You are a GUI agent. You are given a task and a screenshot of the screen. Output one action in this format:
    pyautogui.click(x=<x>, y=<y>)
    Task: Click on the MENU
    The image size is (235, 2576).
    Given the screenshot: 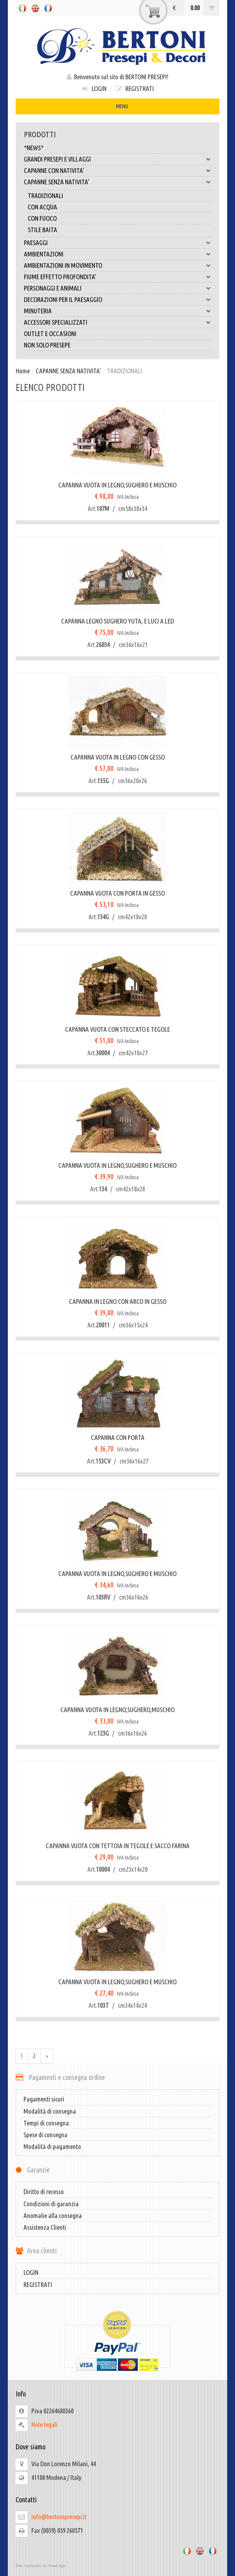 What is the action you would take?
    pyautogui.click(x=117, y=107)
    